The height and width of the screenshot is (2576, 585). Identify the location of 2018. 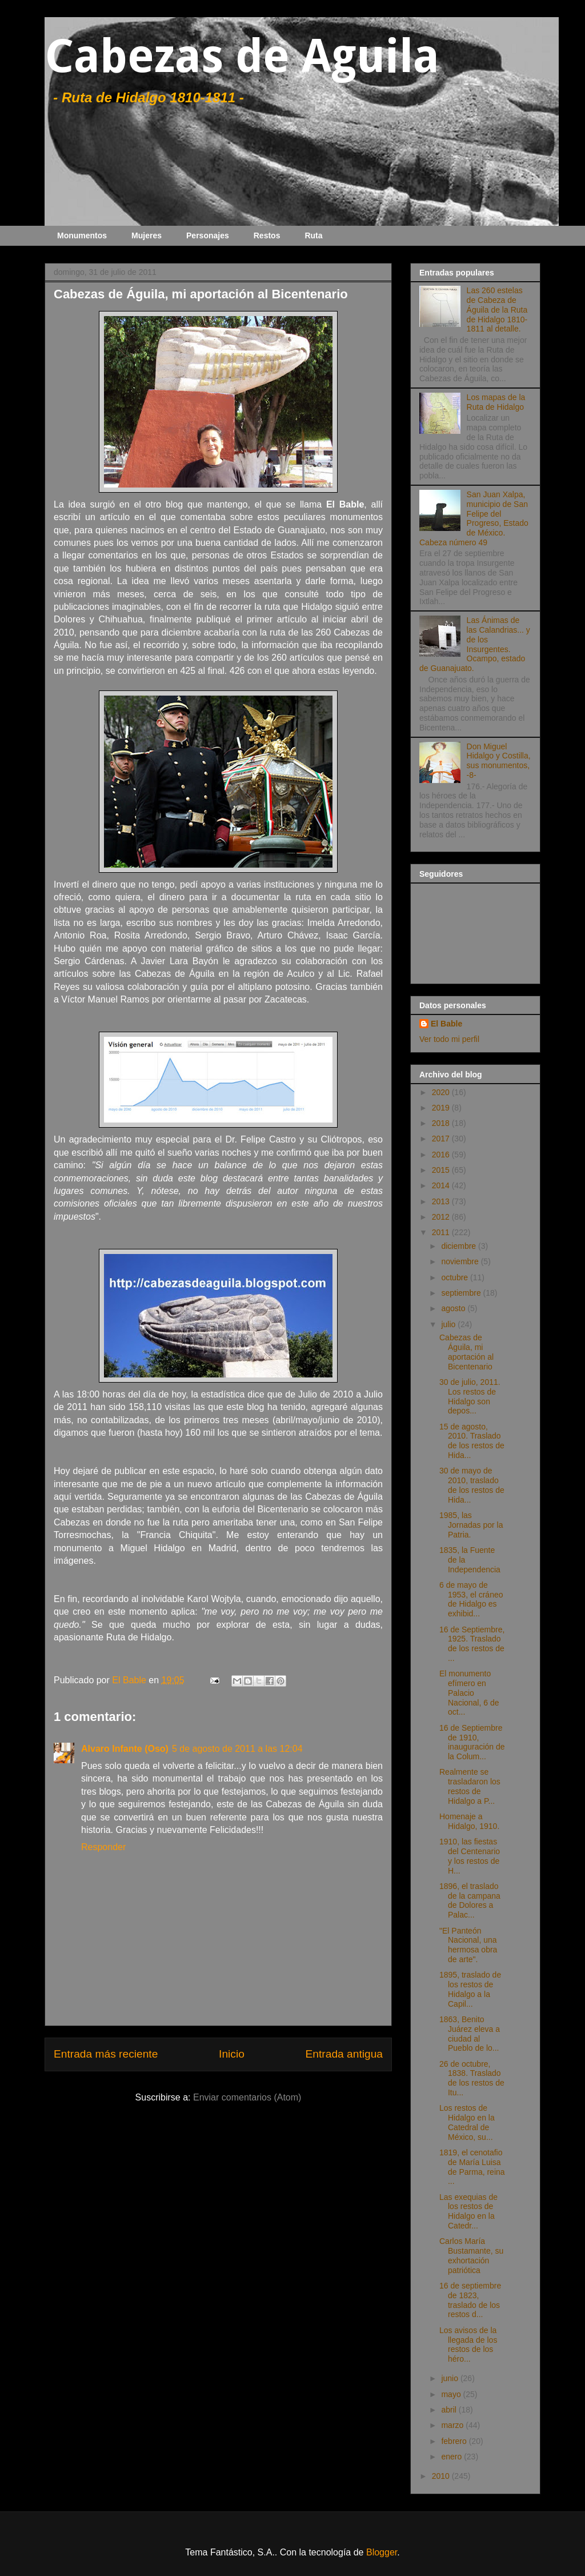
(442, 1123).